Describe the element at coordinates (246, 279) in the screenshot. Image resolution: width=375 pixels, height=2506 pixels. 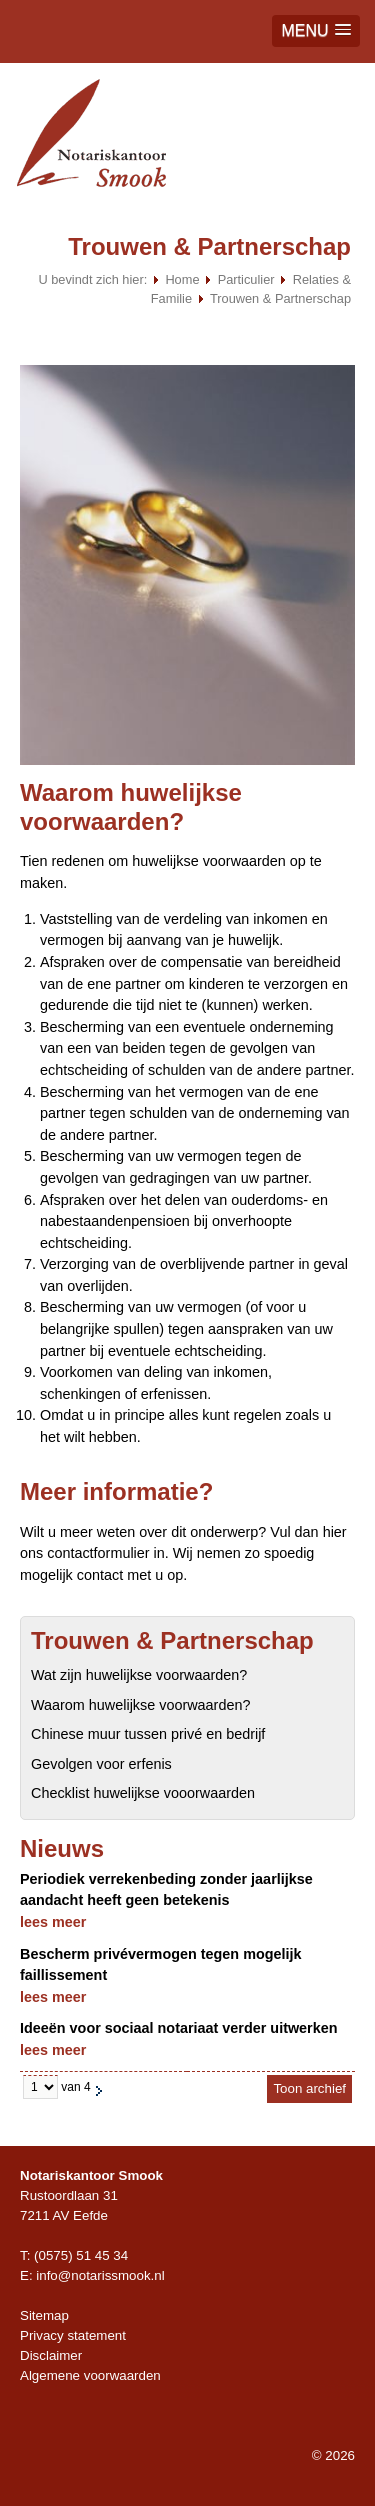
I see `Particulier` at that location.